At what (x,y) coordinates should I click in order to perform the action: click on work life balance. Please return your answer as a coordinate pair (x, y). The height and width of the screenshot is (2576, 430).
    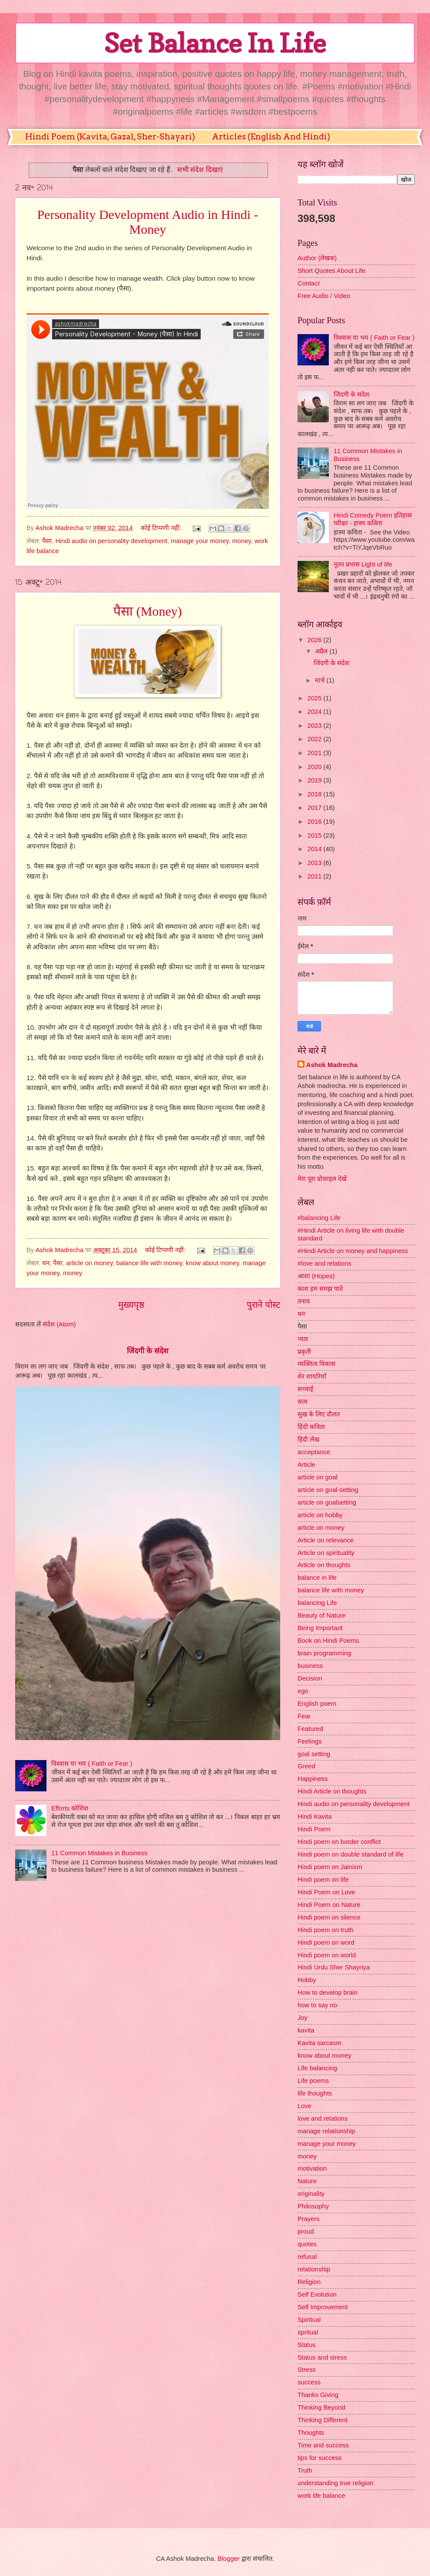
    Looking at the image, I should click on (321, 2495).